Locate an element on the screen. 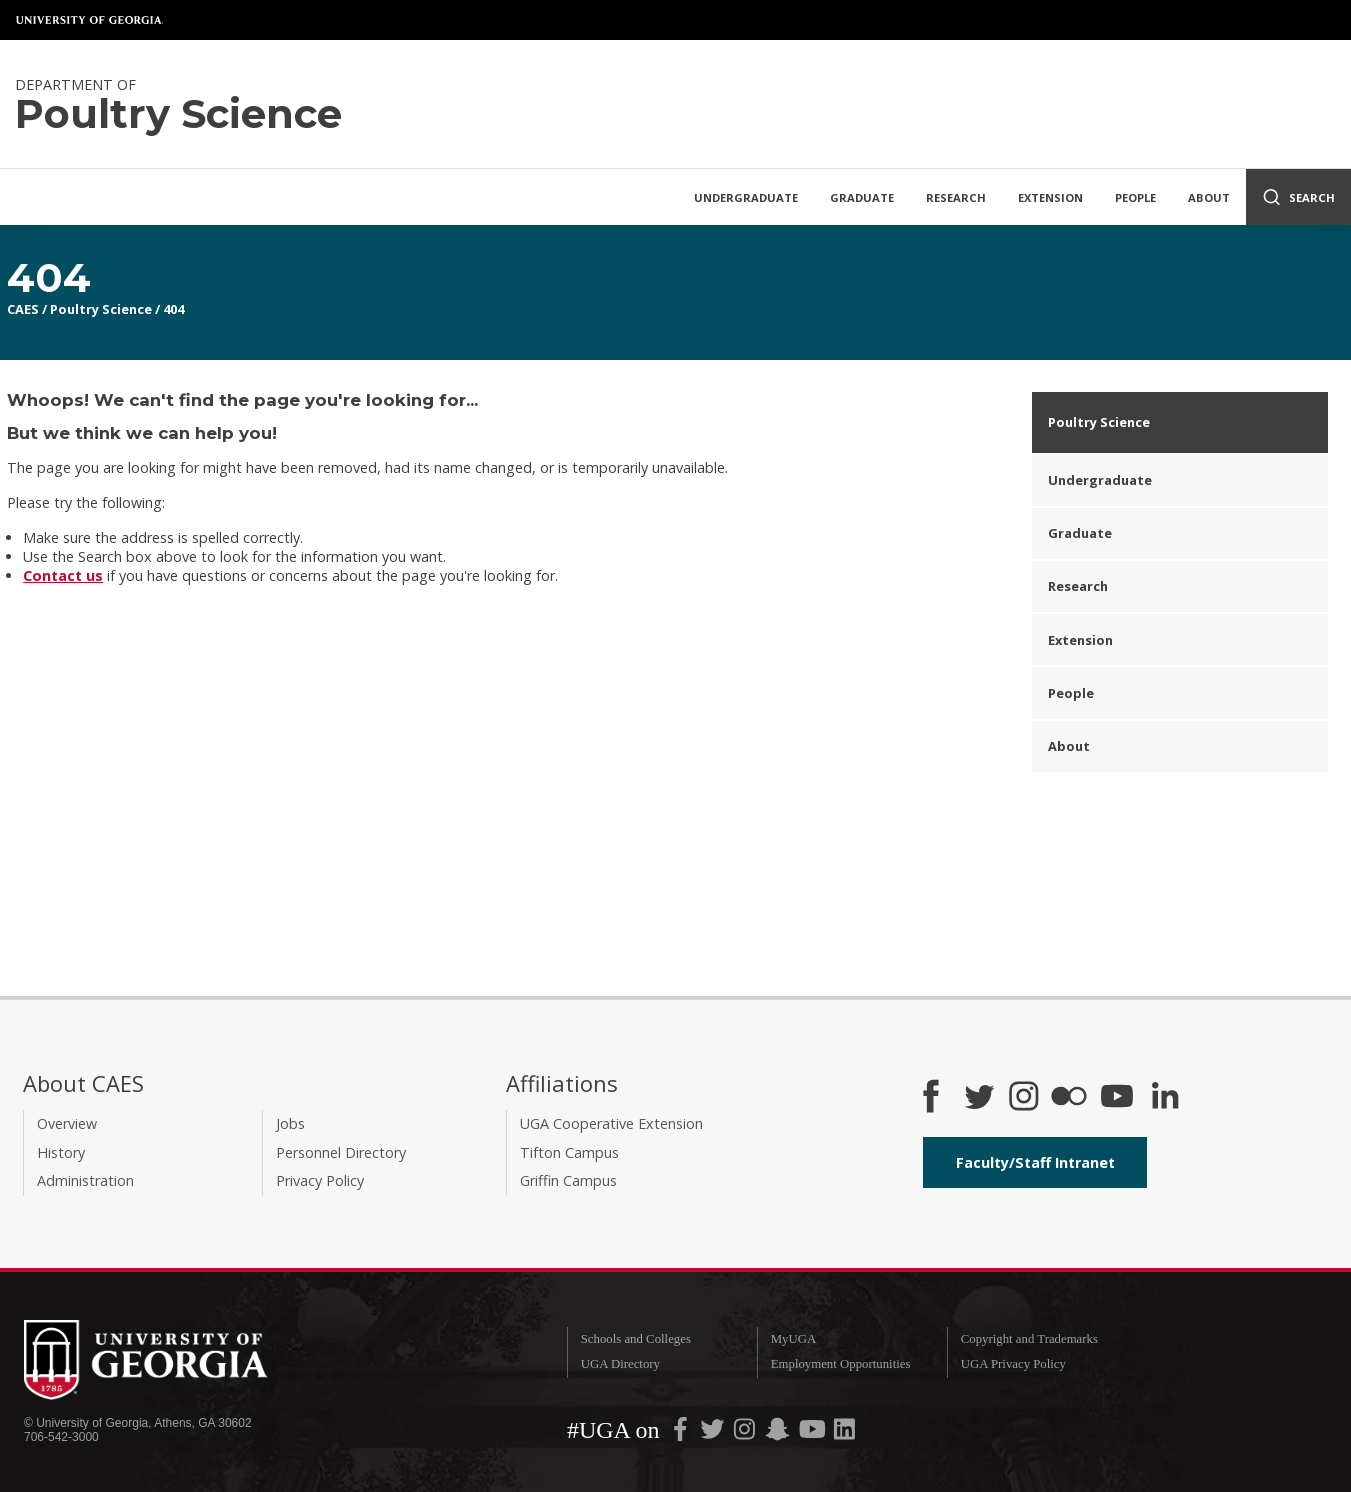 Image resolution: width=1351 pixels, height=1492 pixels. Tifton Campus is located at coordinates (569, 1152).